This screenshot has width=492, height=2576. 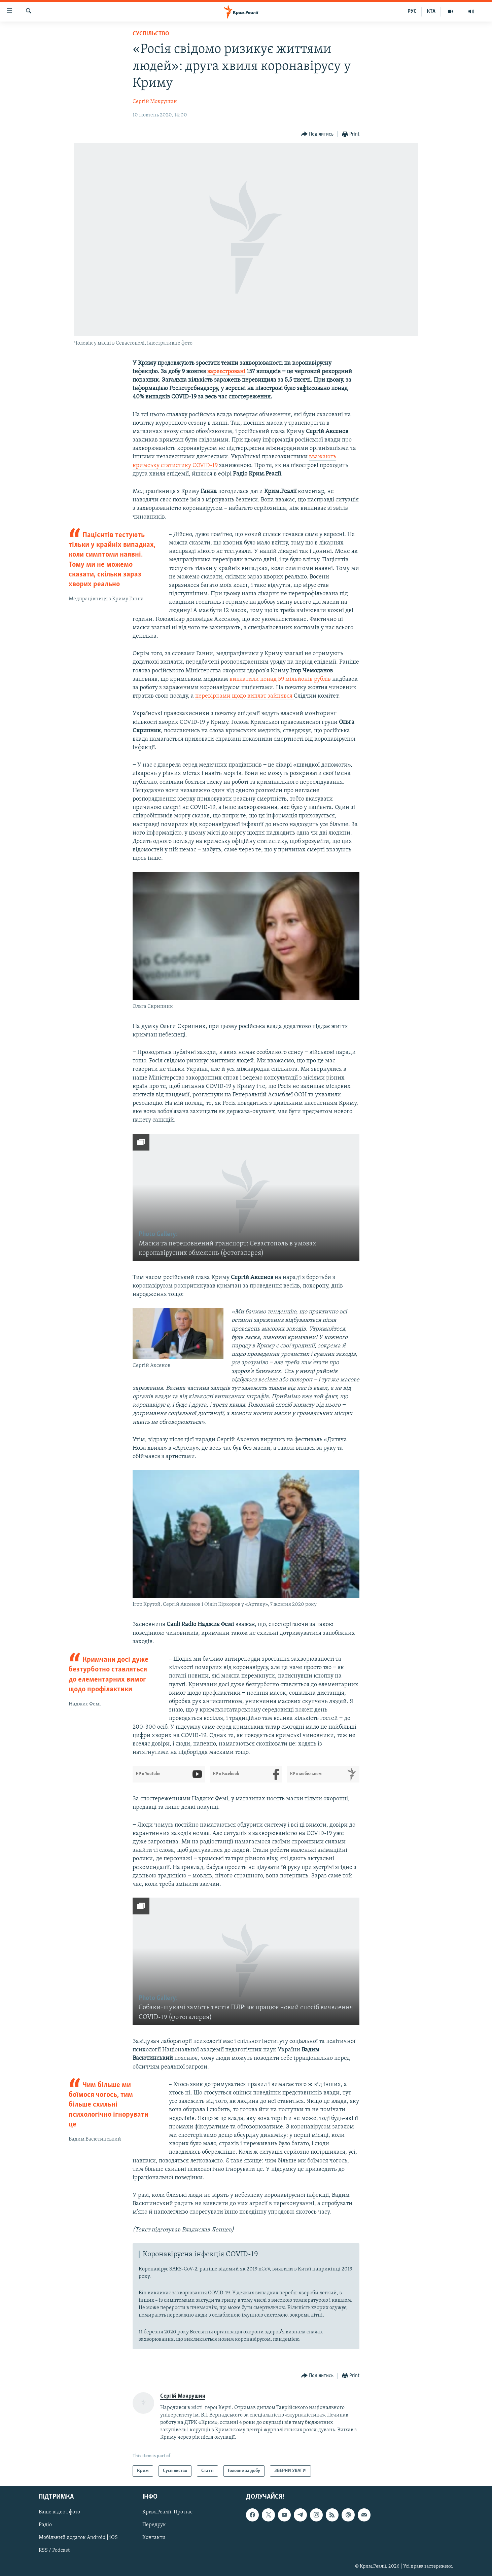 What do you see at coordinates (244, 696) in the screenshot?
I see `перевірками щодо виплат зайнявся` at bounding box center [244, 696].